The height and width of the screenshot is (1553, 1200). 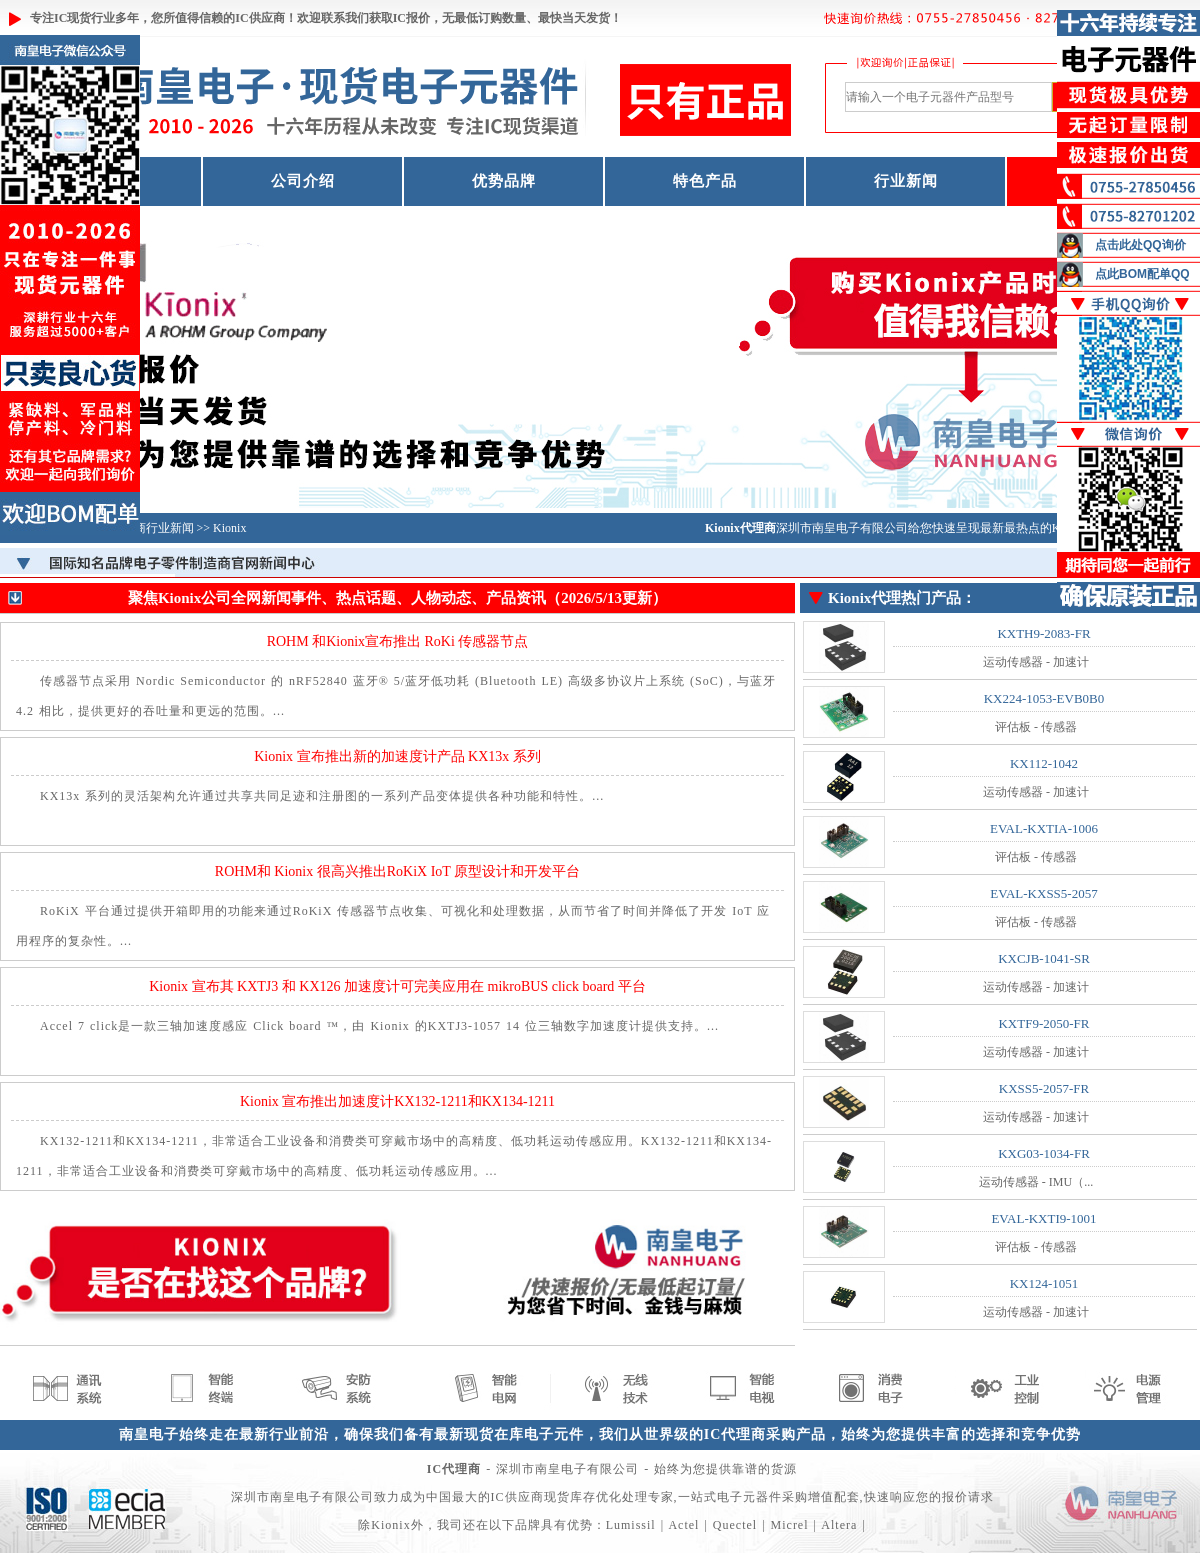 I want to click on EVAL-KXTI9-1001, so click(x=1043, y=1218).